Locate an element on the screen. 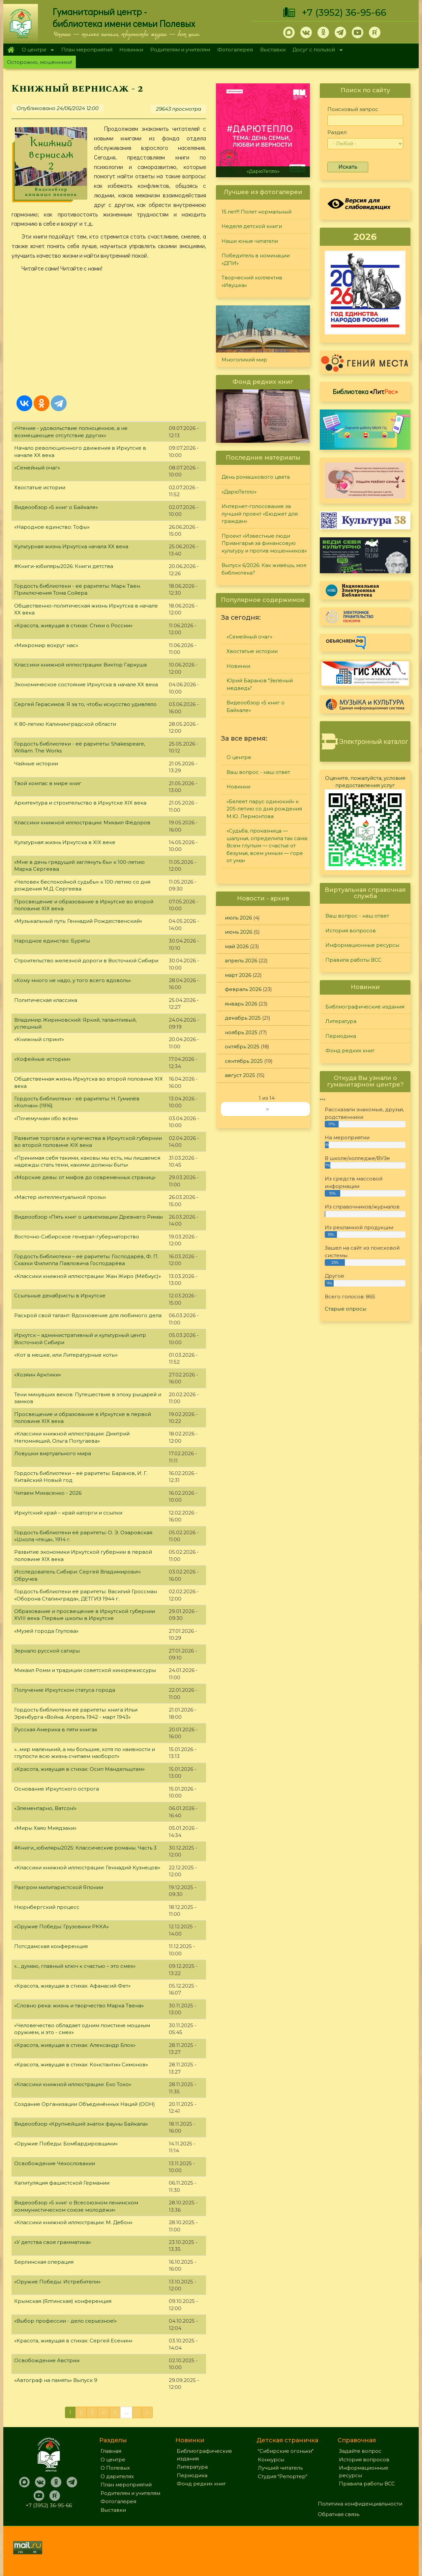 The height and width of the screenshot is (2576, 422). Ловушки виртуального мира is located at coordinates (52, 1453).